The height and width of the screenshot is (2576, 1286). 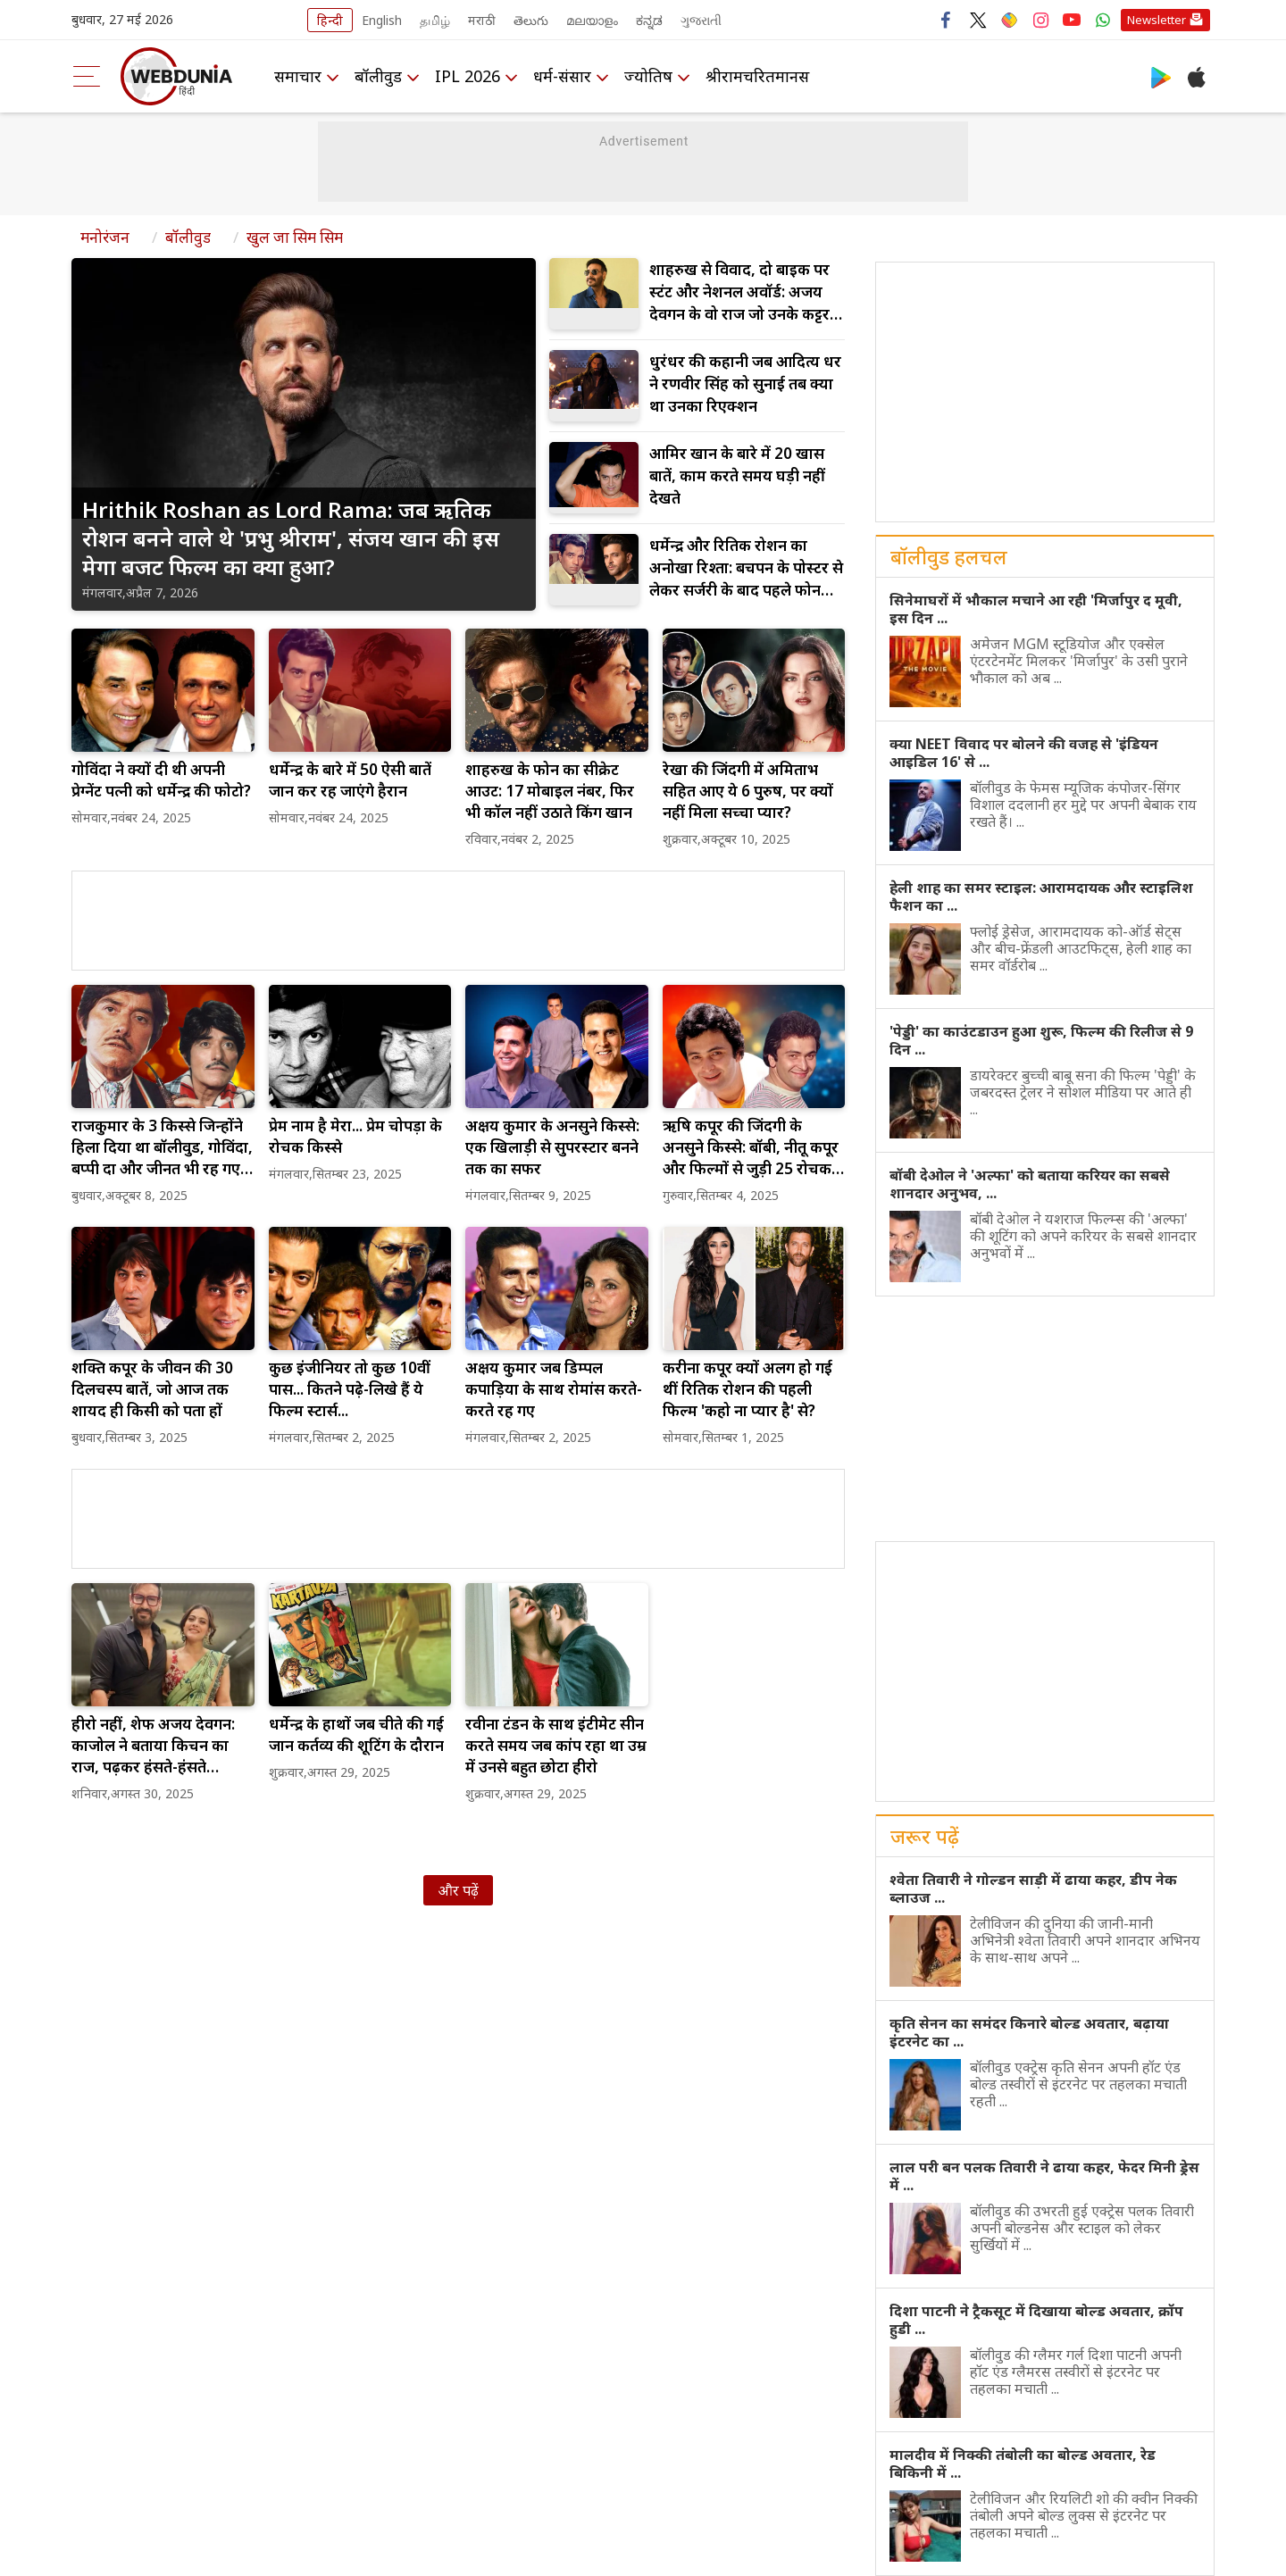 What do you see at coordinates (152, 1389) in the screenshot?
I see `शक्ति कपूर के जीवन की 30 दिलचस्प बातें, जो आज तक शायद ही किसी को पता हों` at bounding box center [152, 1389].